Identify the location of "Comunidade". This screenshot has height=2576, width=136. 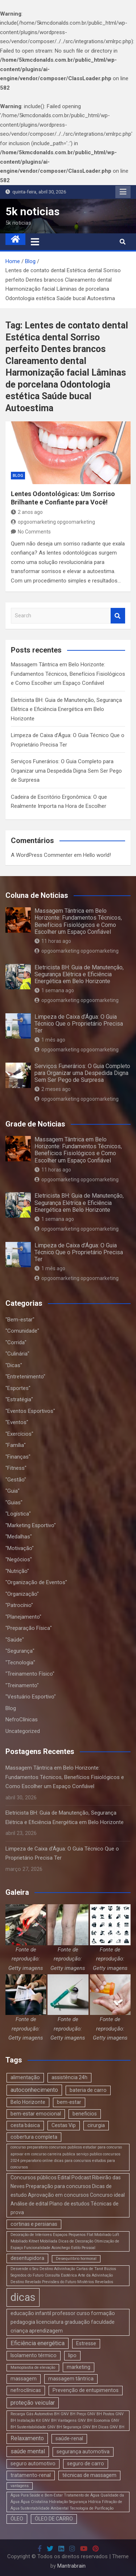
(22, 1331).